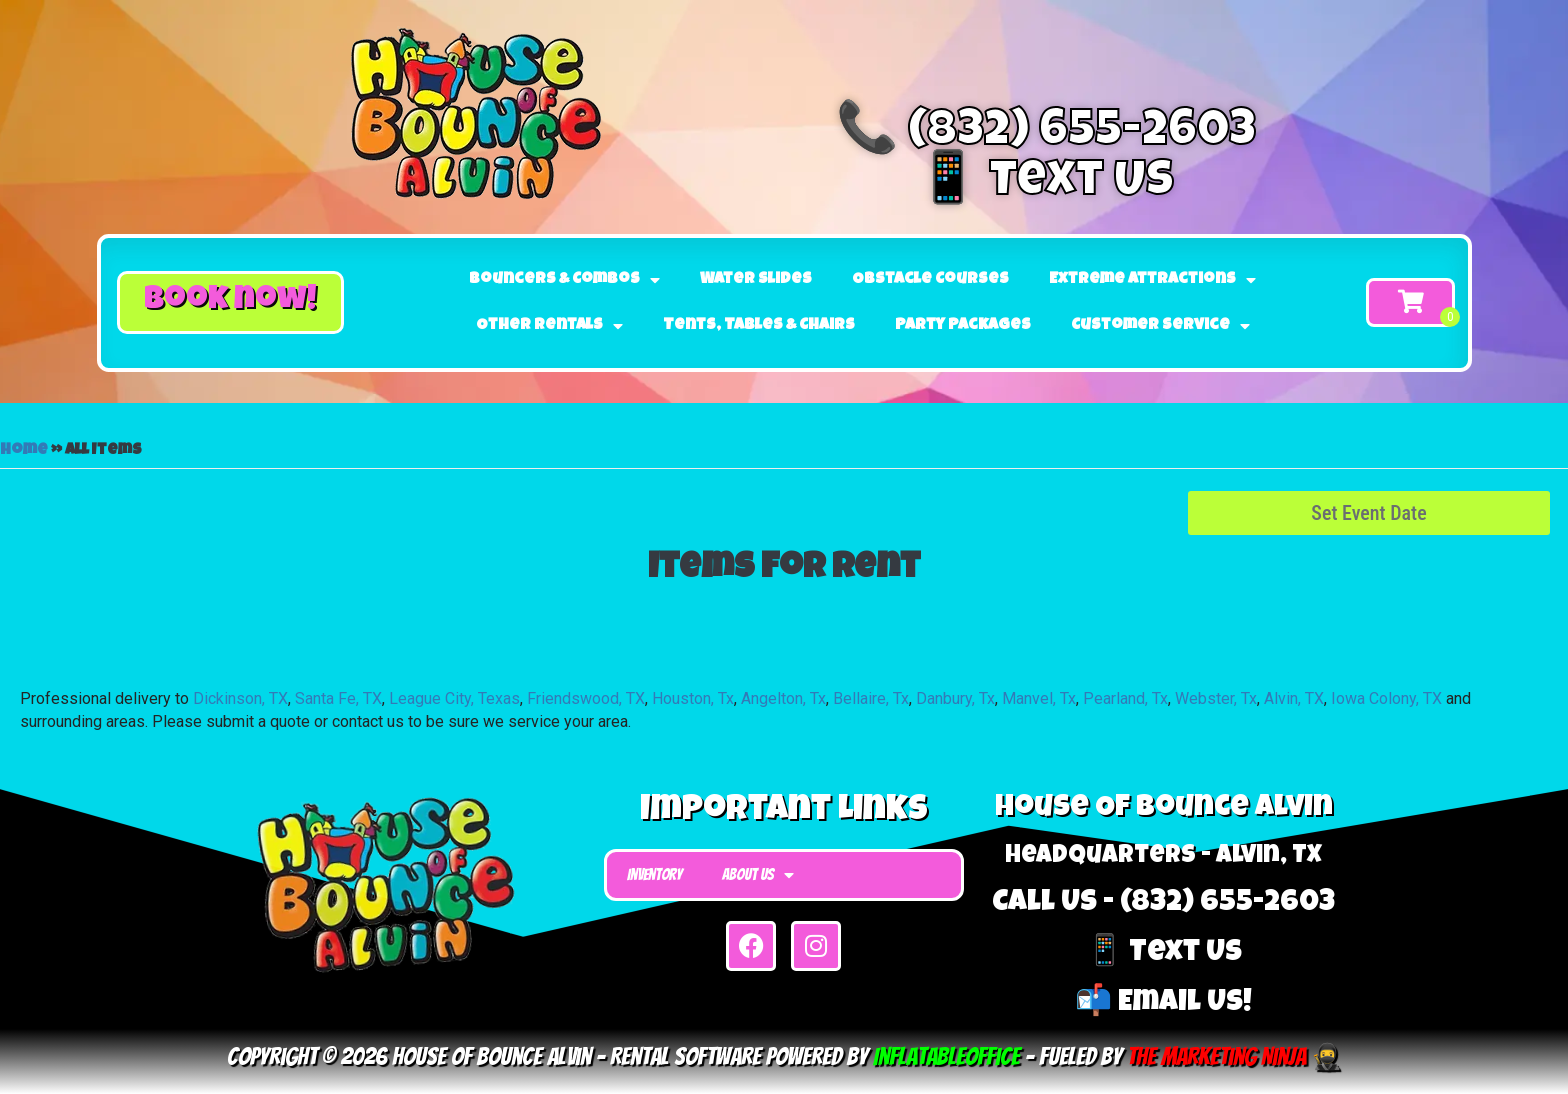  What do you see at coordinates (1039, 698) in the screenshot?
I see `Manvel, Tx` at bounding box center [1039, 698].